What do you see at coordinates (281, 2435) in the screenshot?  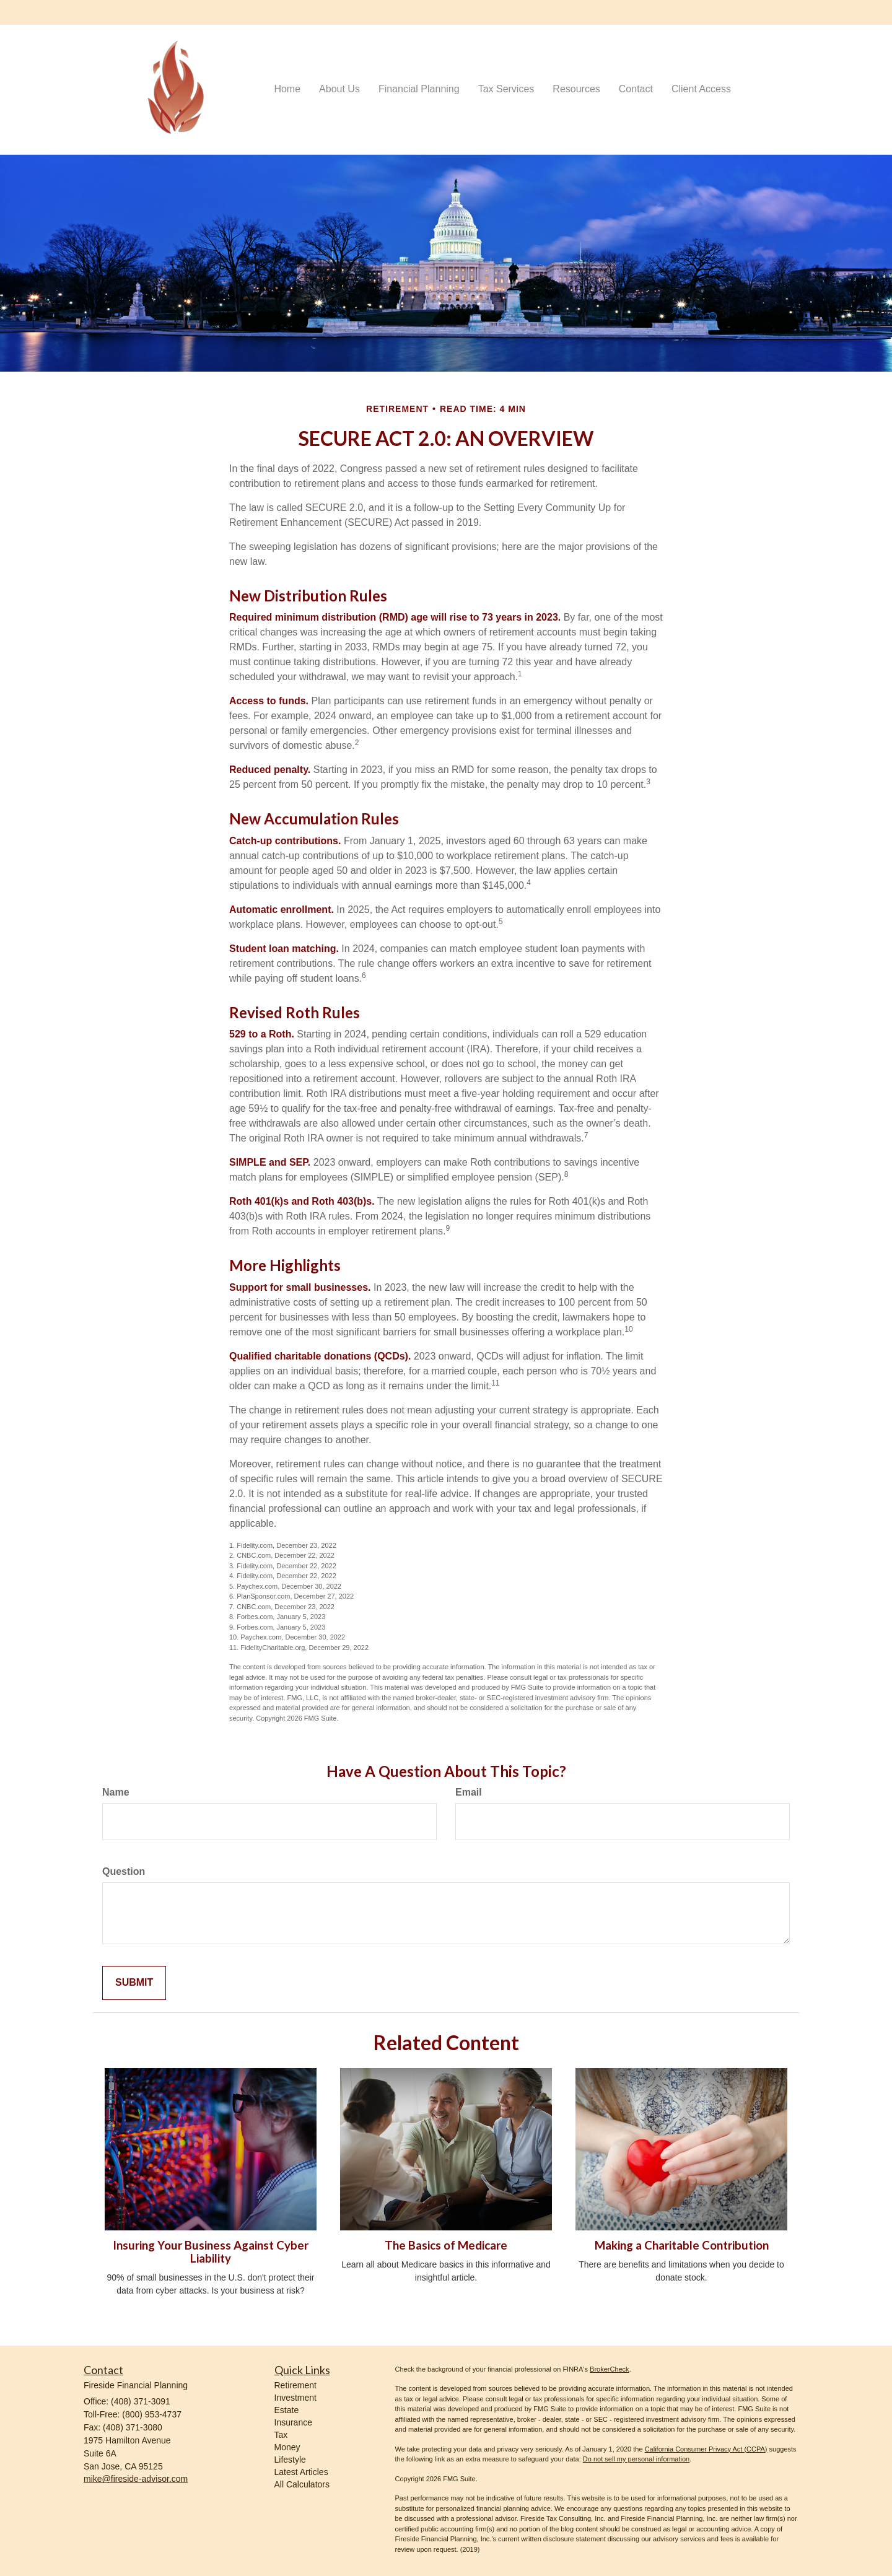 I see `Tax` at bounding box center [281, 2435].